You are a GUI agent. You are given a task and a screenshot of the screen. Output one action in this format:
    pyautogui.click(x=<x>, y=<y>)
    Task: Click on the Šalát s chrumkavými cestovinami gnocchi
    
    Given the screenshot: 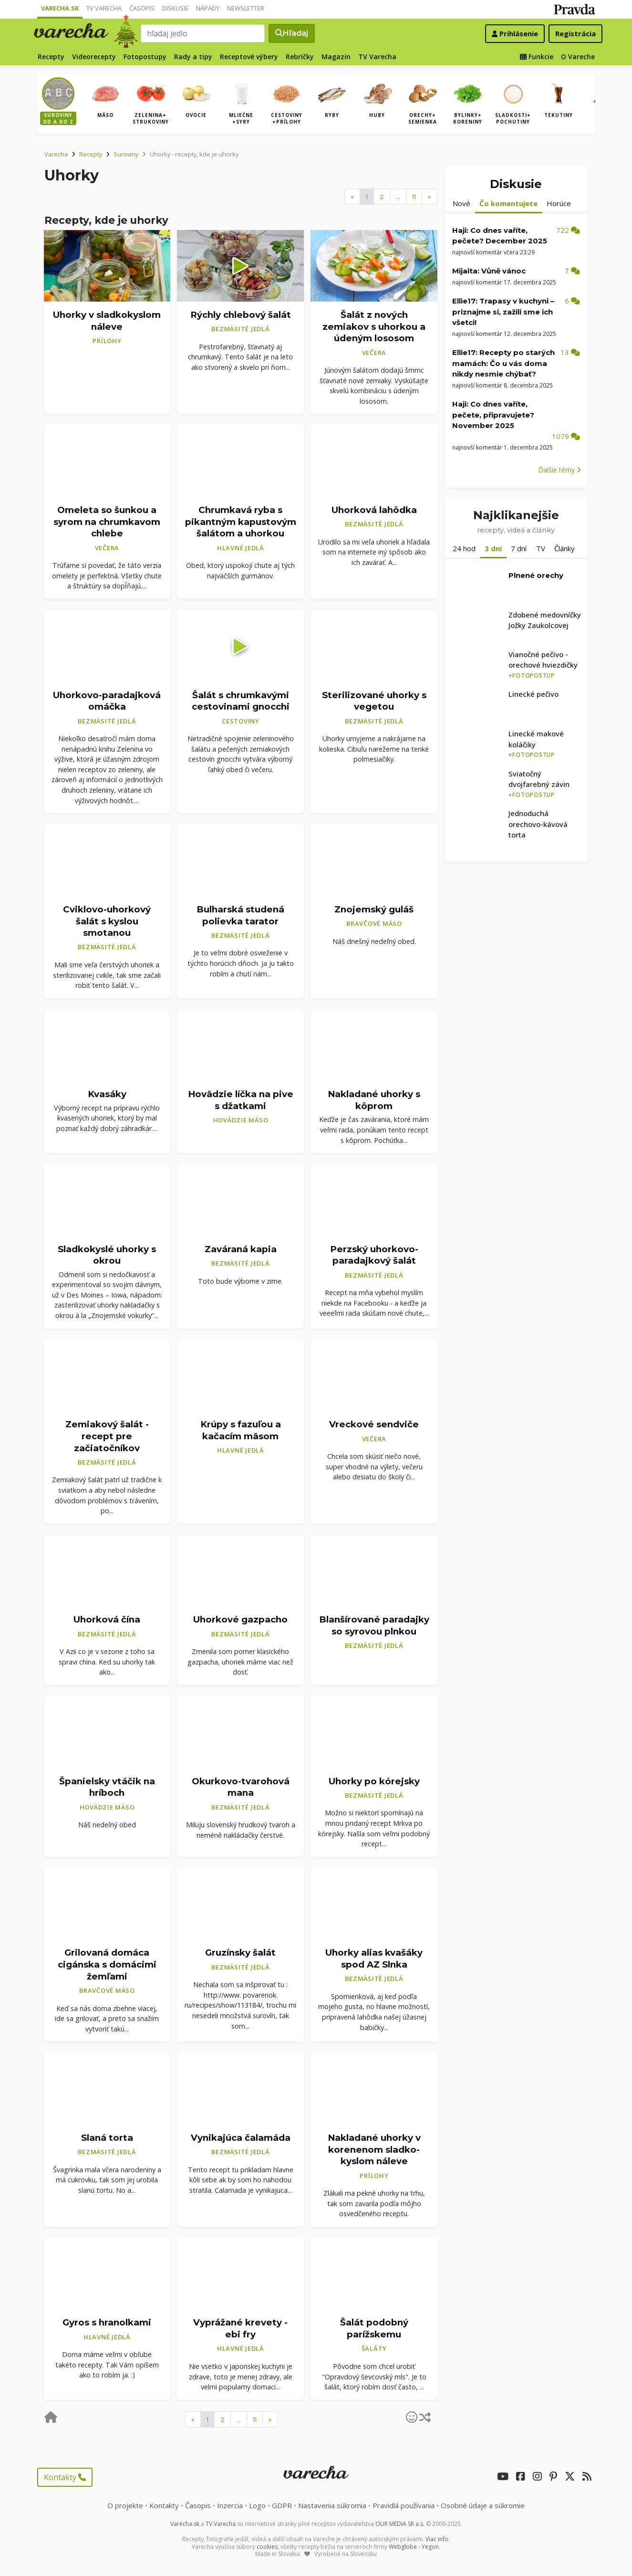 What is the action you would take?
    pyautogui.click(x=241, y=701)
    